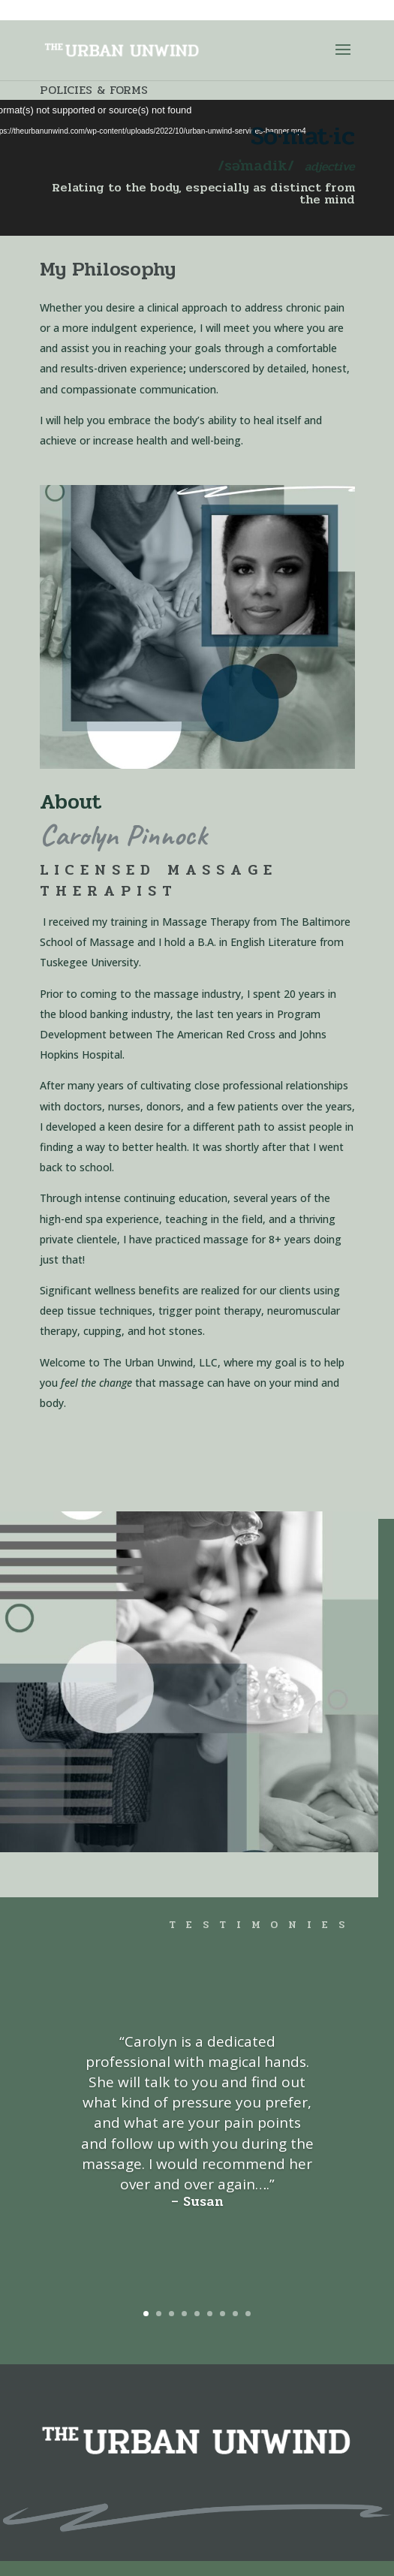 The image size is (394, 2576). I want to click on Policies & Forms, so click(94, 89).